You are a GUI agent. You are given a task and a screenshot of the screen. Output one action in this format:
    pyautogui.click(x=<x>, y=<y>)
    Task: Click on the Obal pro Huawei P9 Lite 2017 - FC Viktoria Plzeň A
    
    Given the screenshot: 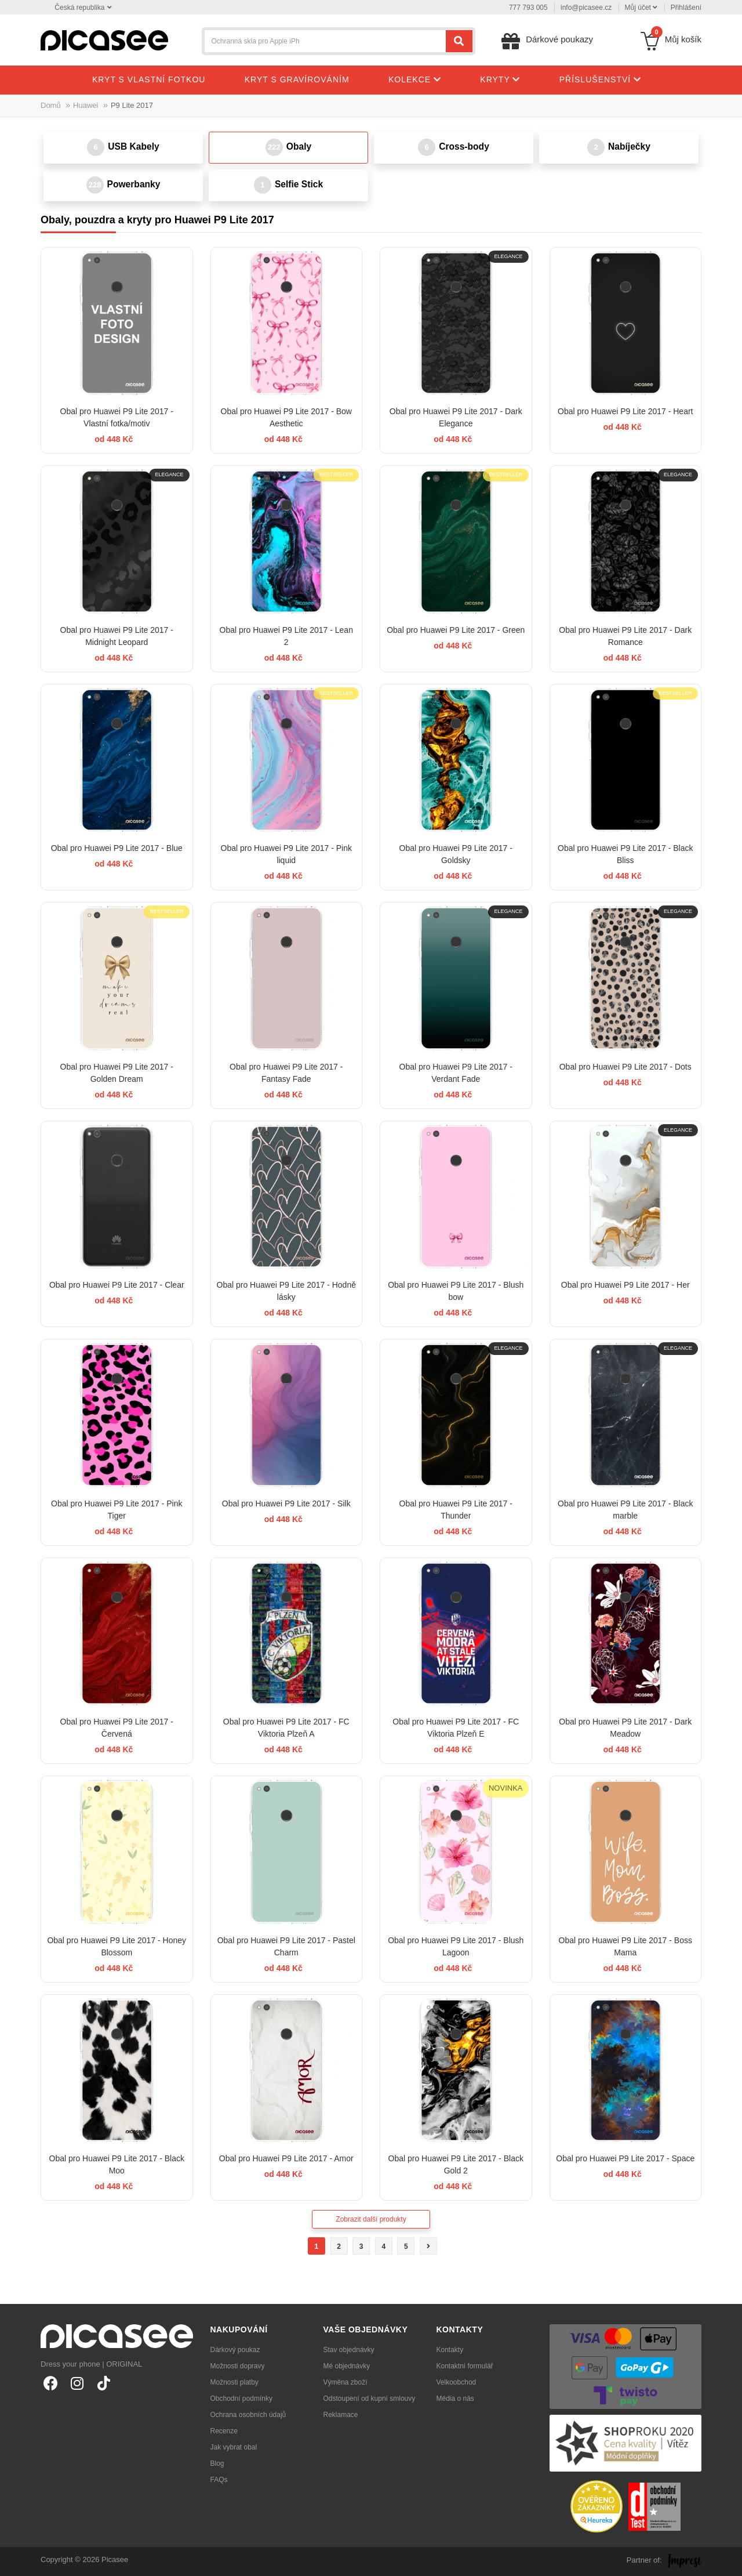 What is the action you would take?
    pyautogui.click(x=286, y=1727)
    